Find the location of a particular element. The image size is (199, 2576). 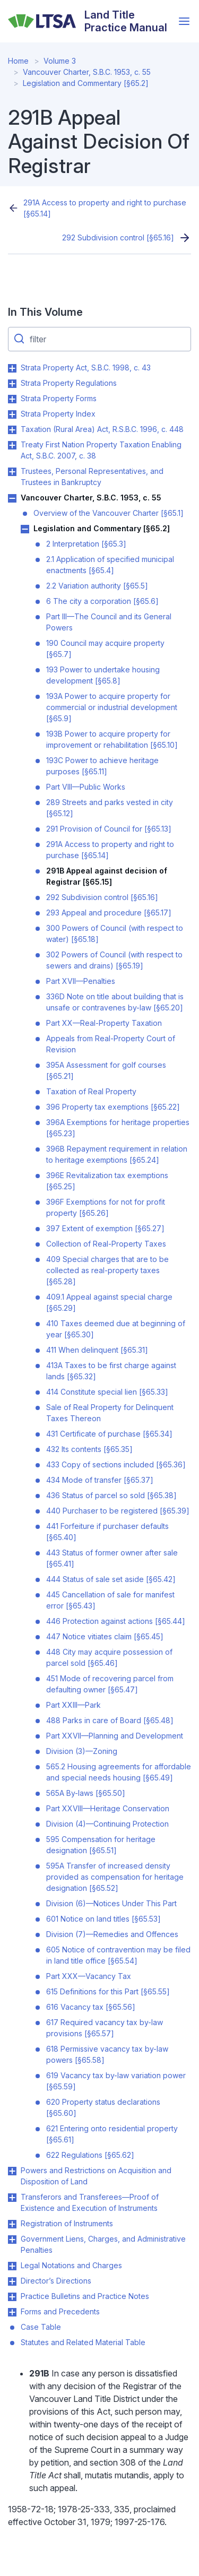

2.2 Variation authority [§65.5] is located at coordinates (97, 585).